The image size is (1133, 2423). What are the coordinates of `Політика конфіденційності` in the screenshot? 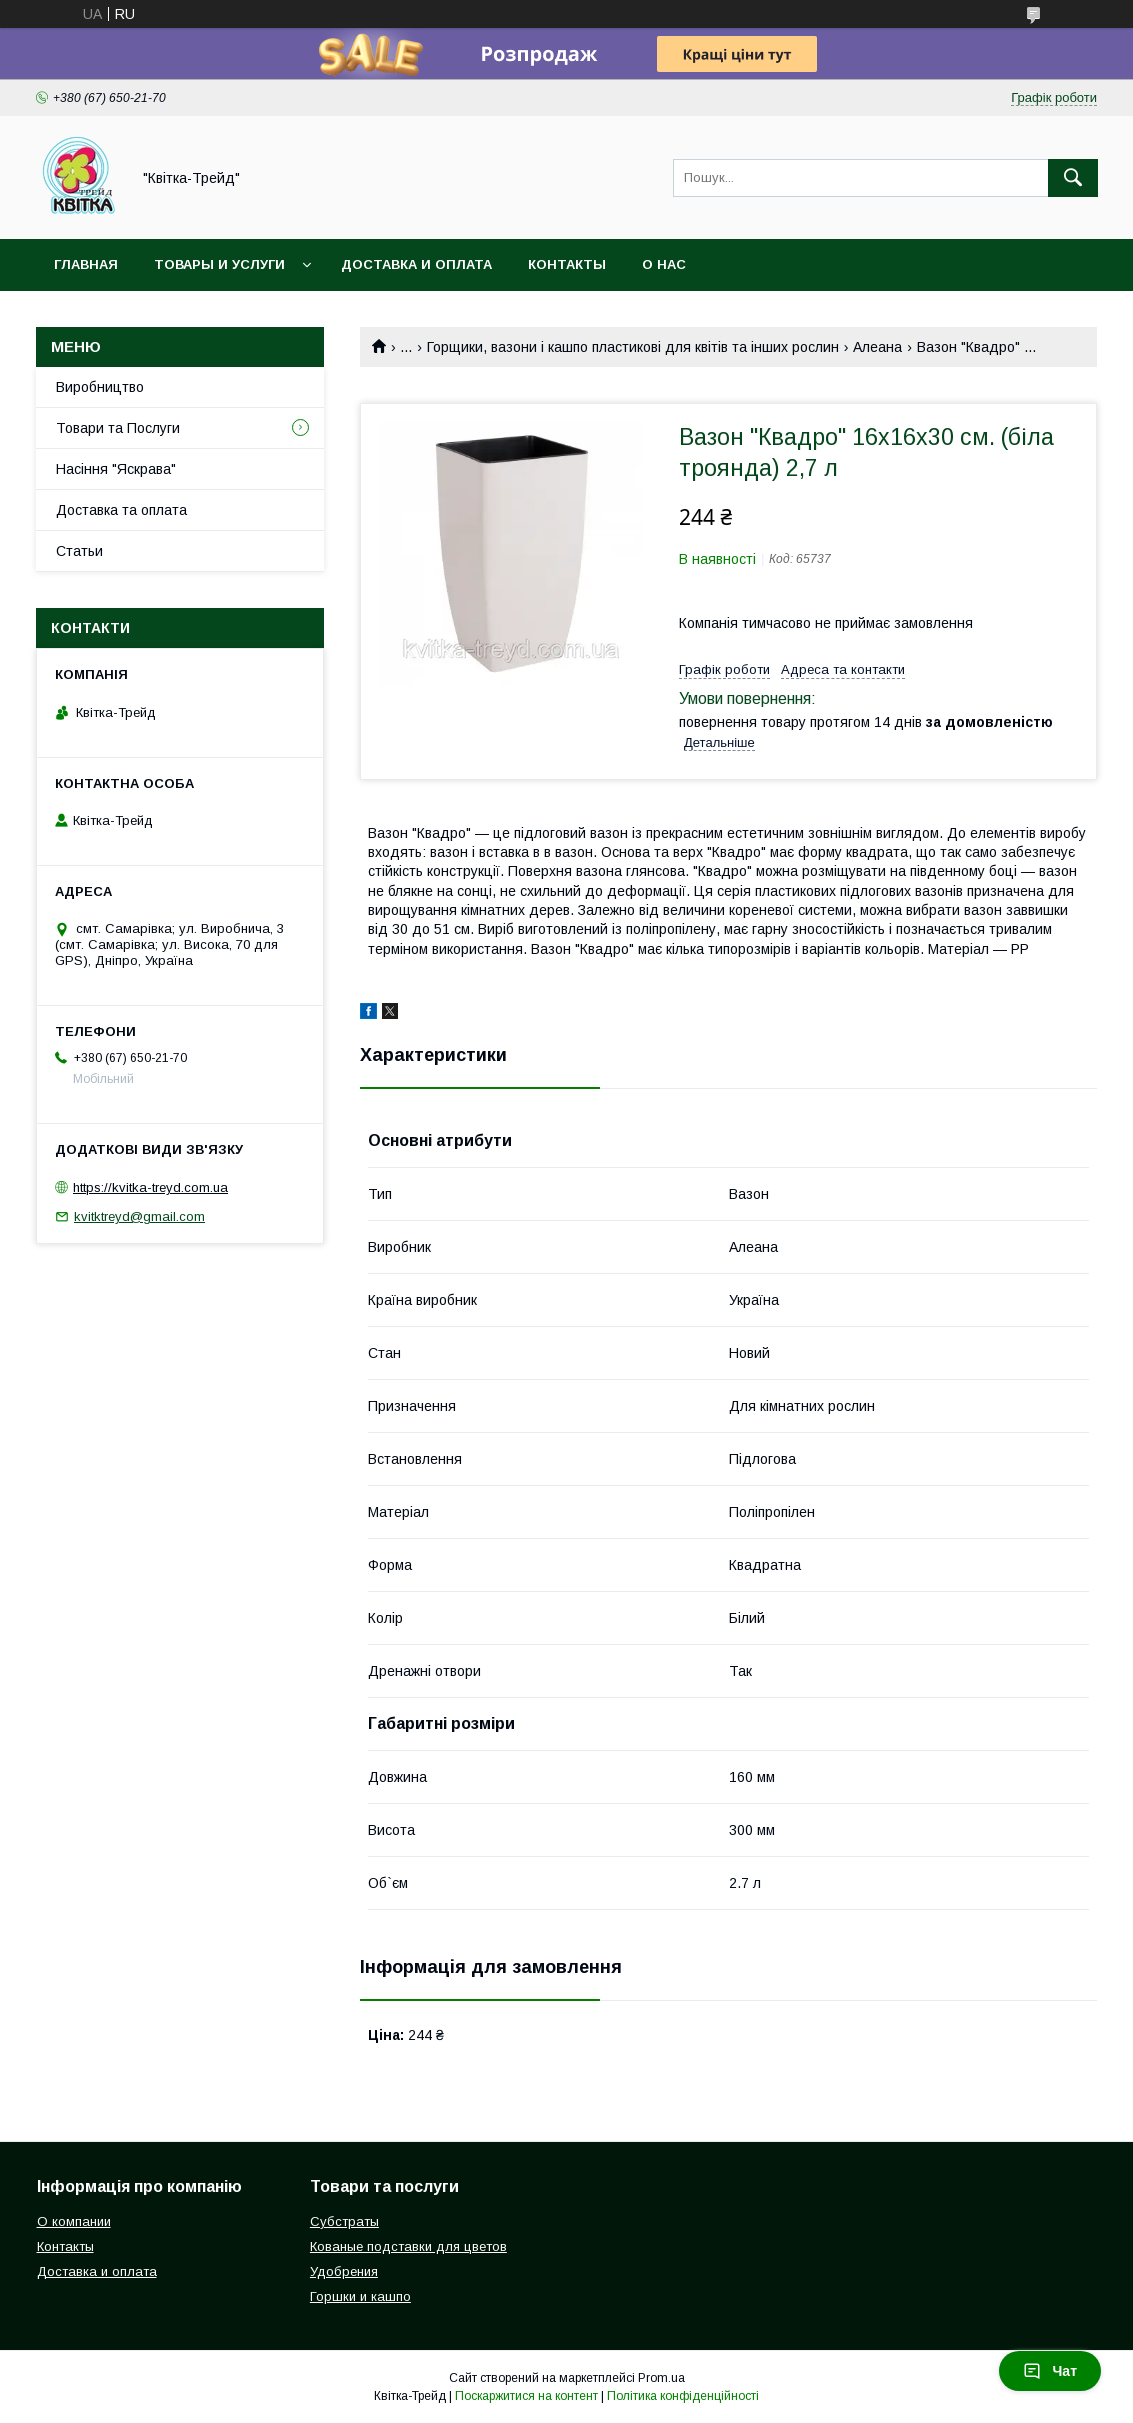 It's located at (683, 2396).